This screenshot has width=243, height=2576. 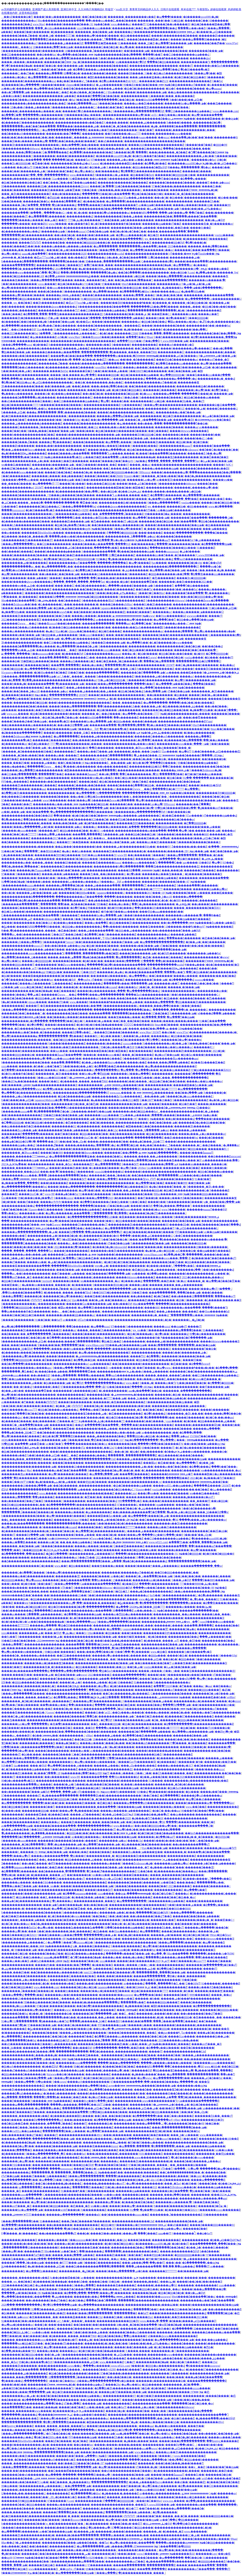 I want to click on ������ѿ���, so click(x=175, y=434).